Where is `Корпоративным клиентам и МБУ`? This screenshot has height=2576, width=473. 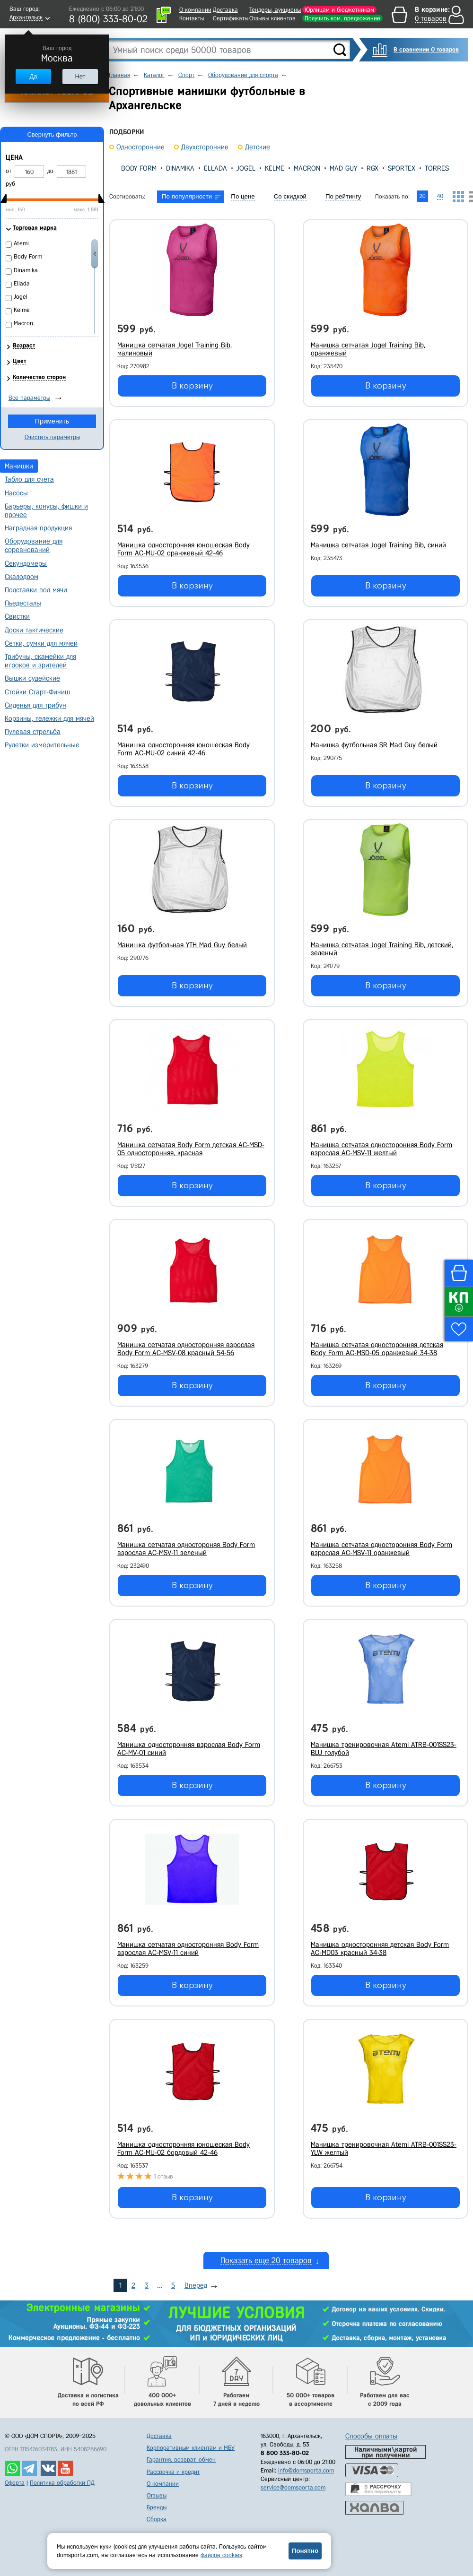
Корпоративным клиентам и МБУ is located at coordinates (191, 2448).